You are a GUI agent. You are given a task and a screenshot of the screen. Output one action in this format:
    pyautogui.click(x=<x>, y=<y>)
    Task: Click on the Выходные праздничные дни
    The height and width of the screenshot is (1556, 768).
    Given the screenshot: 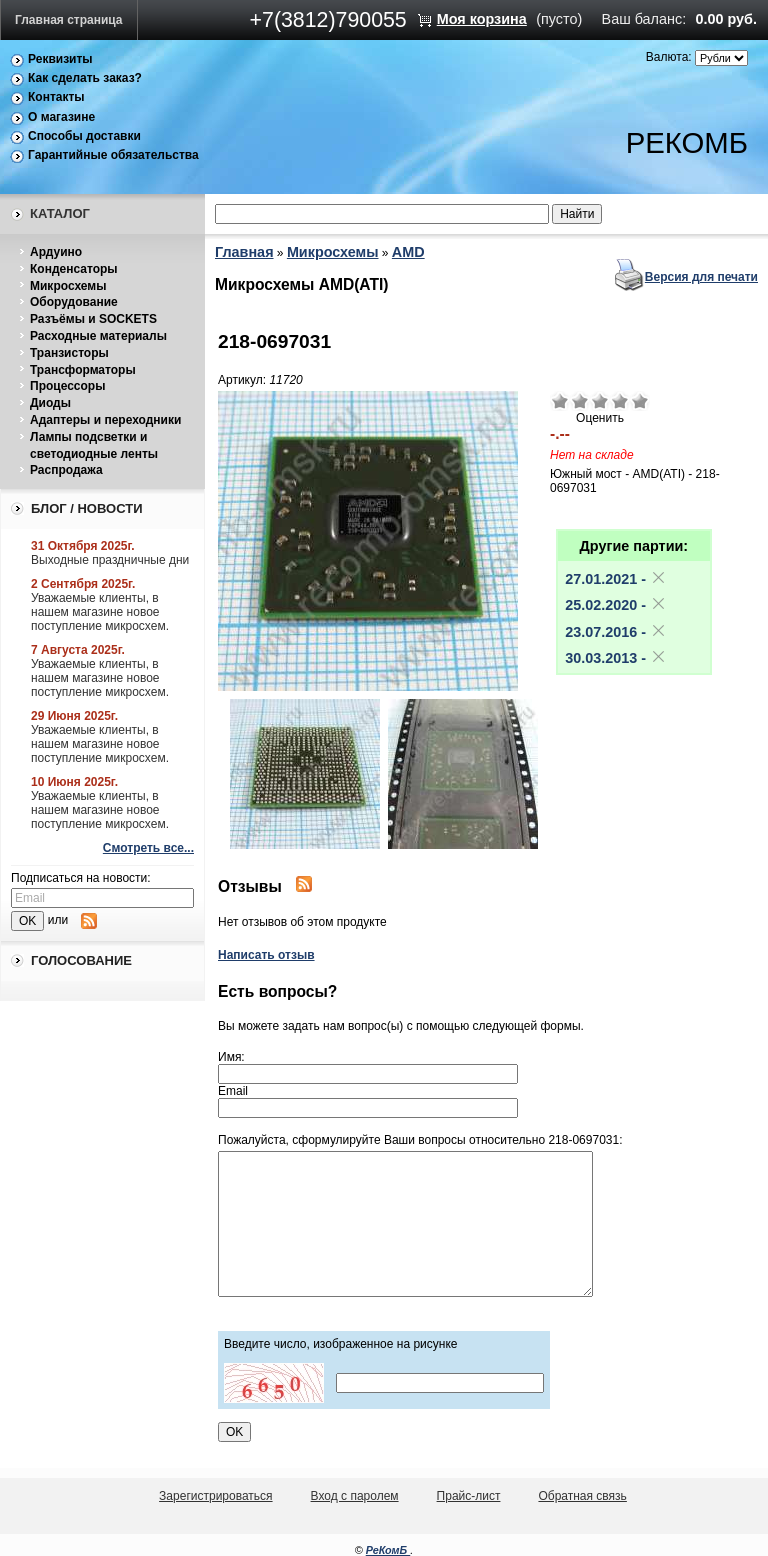 What is the action you would take?
    pyautogui.click(x=110, y=560)
    